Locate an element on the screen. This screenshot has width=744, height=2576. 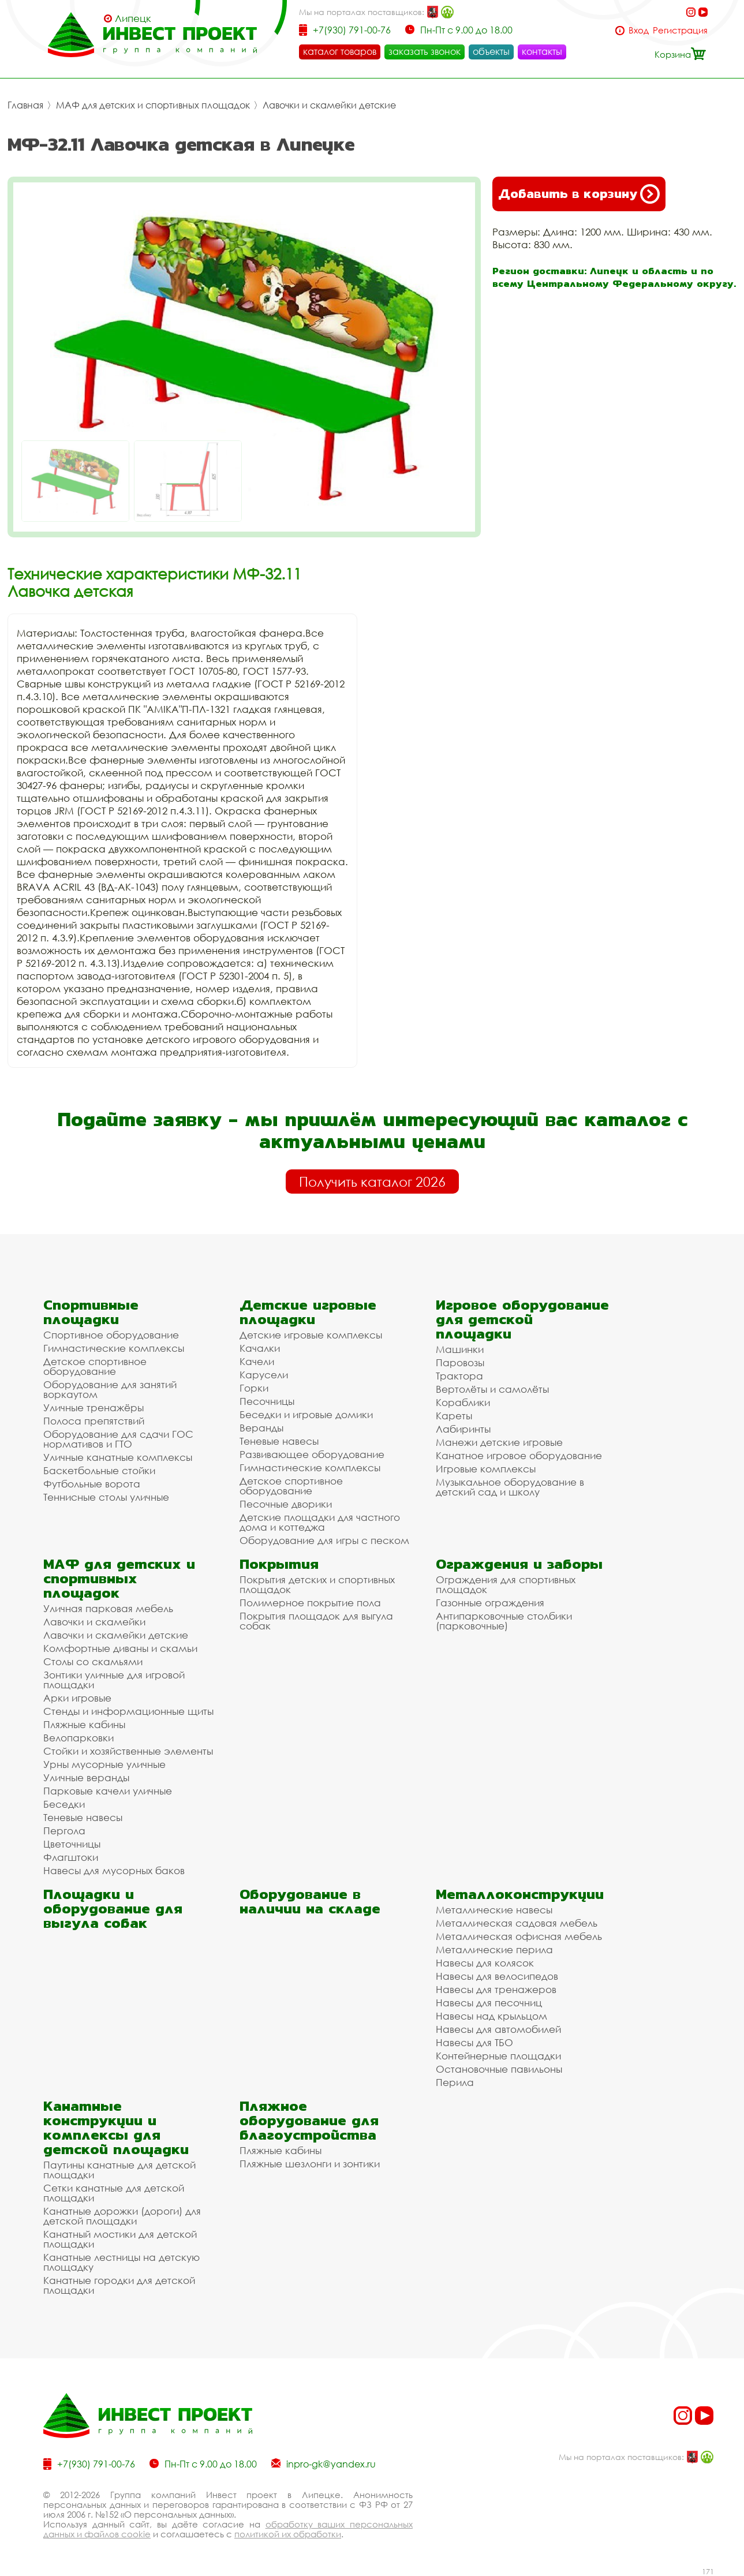
Пляжное оборудование для благоустройства is located at coordinates (309, 2120).